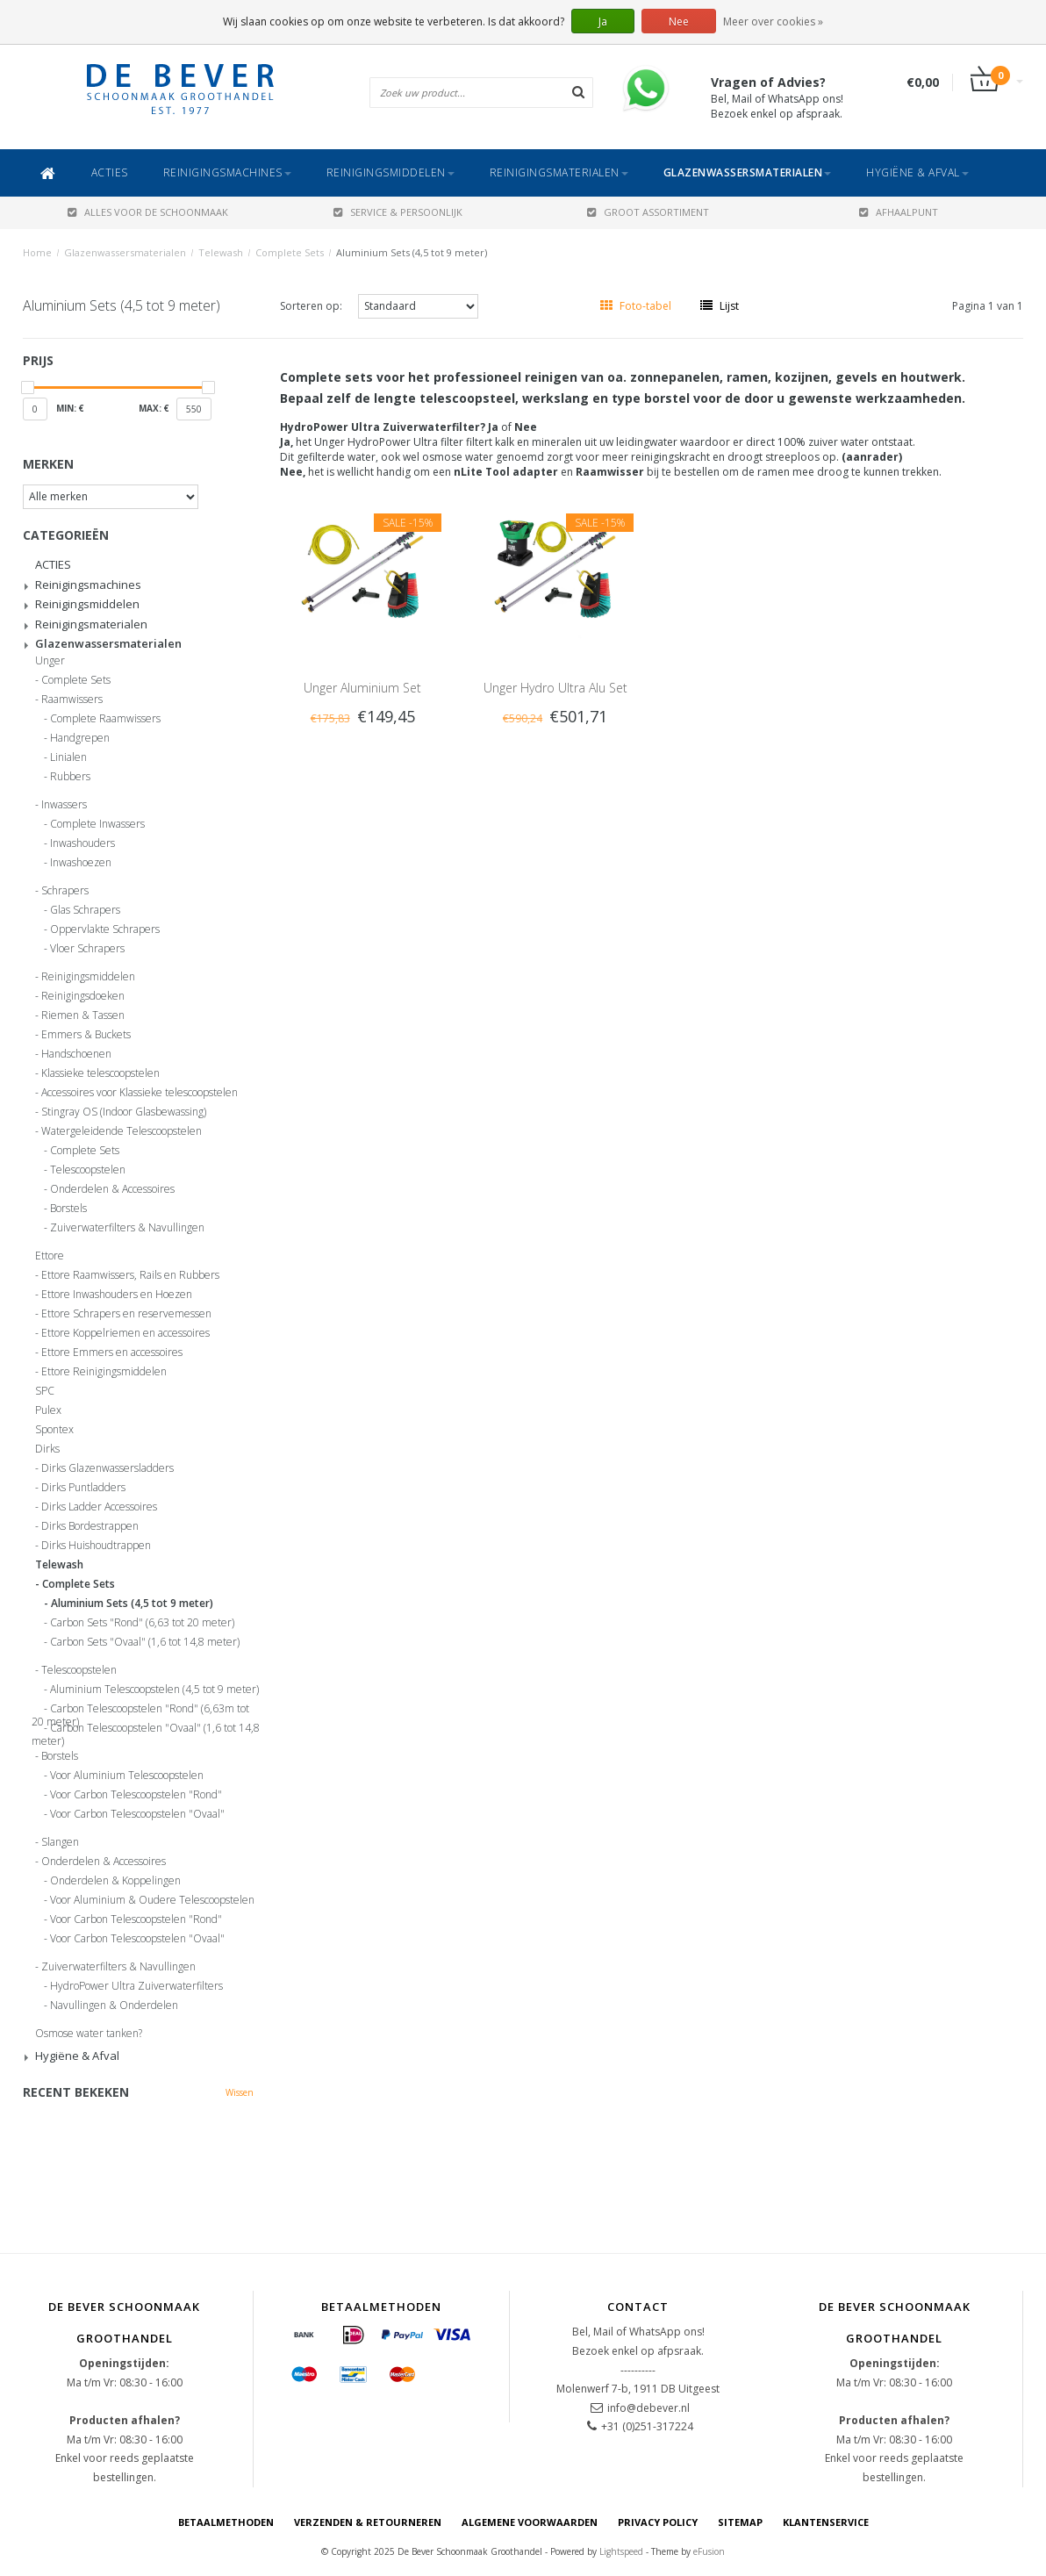 This screenshot has height=2576, width=1046. Describe the element at coordinates (140, 1711) in the screenshot. I see `Carbon Telescoopstelen "Rond" (6,63m tot 20 meter)` at that location.